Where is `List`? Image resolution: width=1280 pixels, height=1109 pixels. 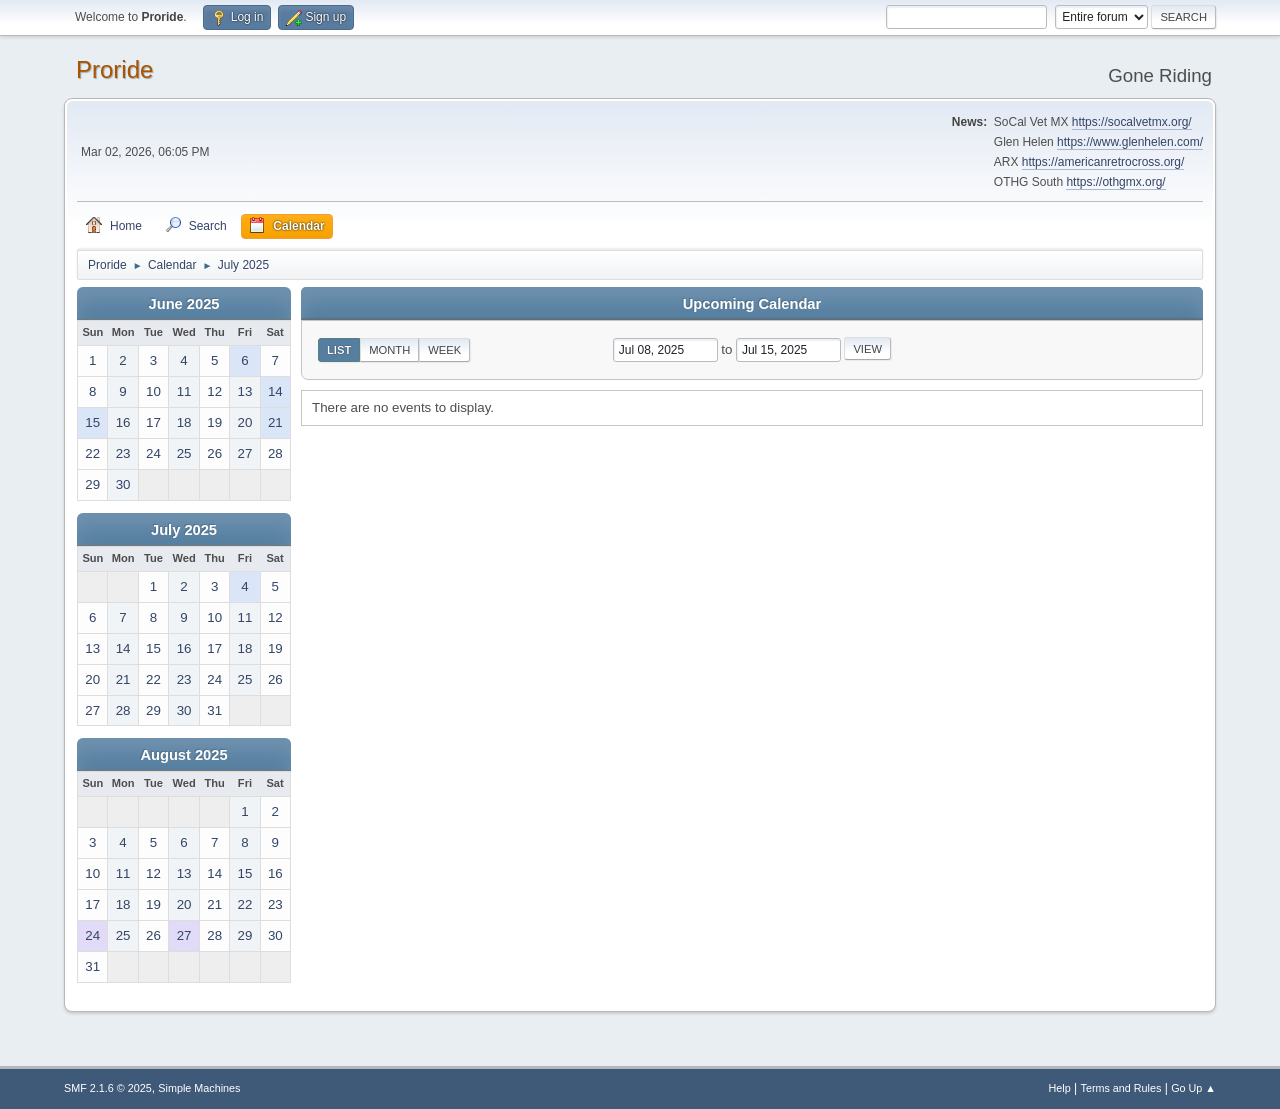
List is located at coordinates (339, 350).